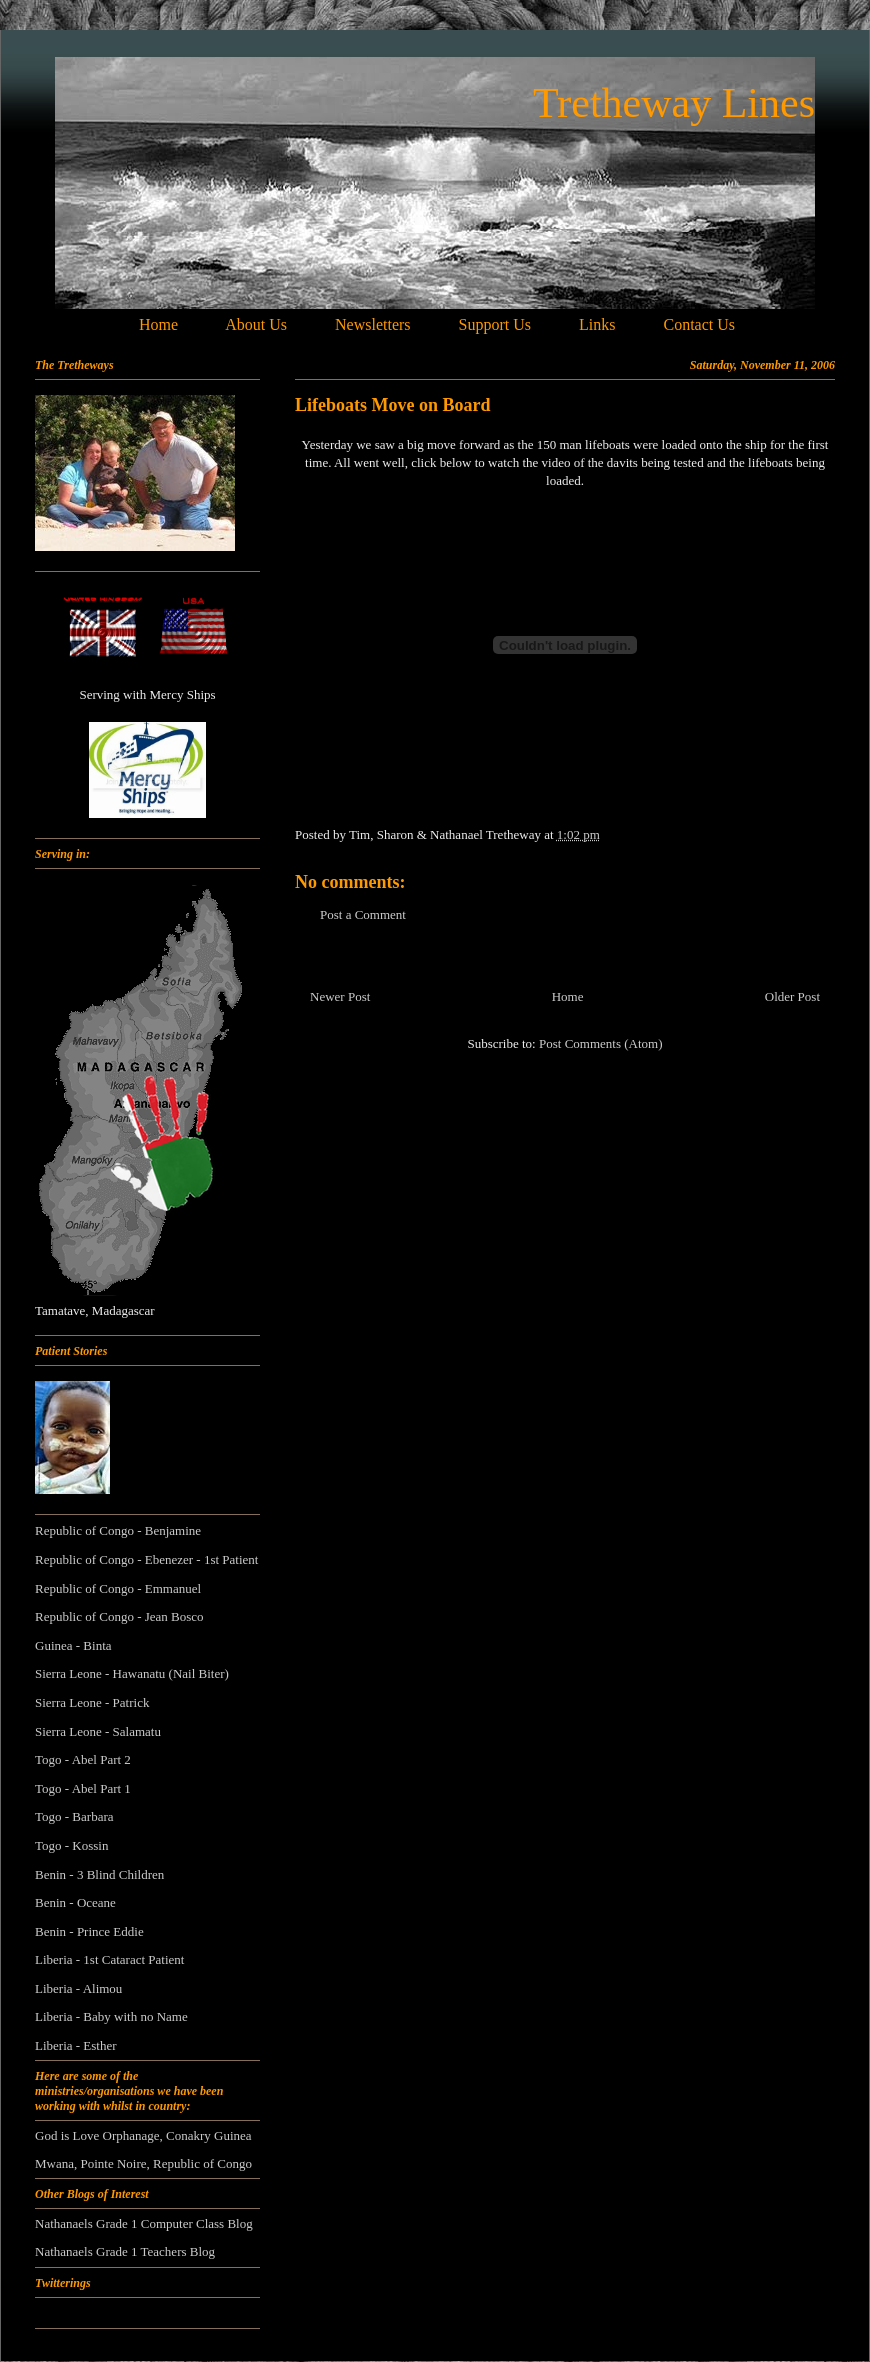 The height and width of the screenshot is (2362, 870). What do you see at coordinates (125, 2251) in the screenshot?
I see `Nathanaels Grade 1 Teachers Blog` at bounding box center [125, 2251].